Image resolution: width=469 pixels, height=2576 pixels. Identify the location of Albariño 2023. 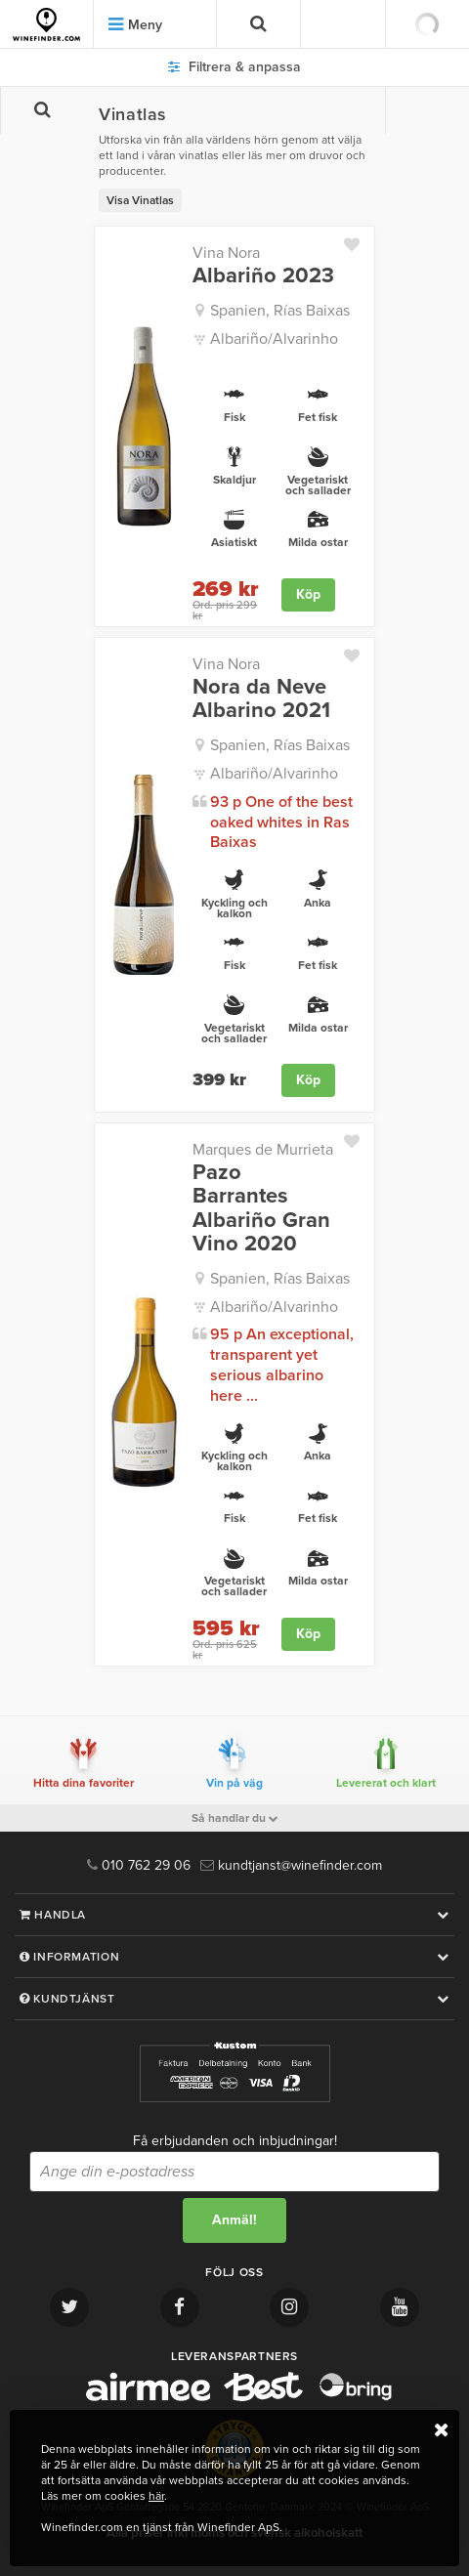
(263, 275).